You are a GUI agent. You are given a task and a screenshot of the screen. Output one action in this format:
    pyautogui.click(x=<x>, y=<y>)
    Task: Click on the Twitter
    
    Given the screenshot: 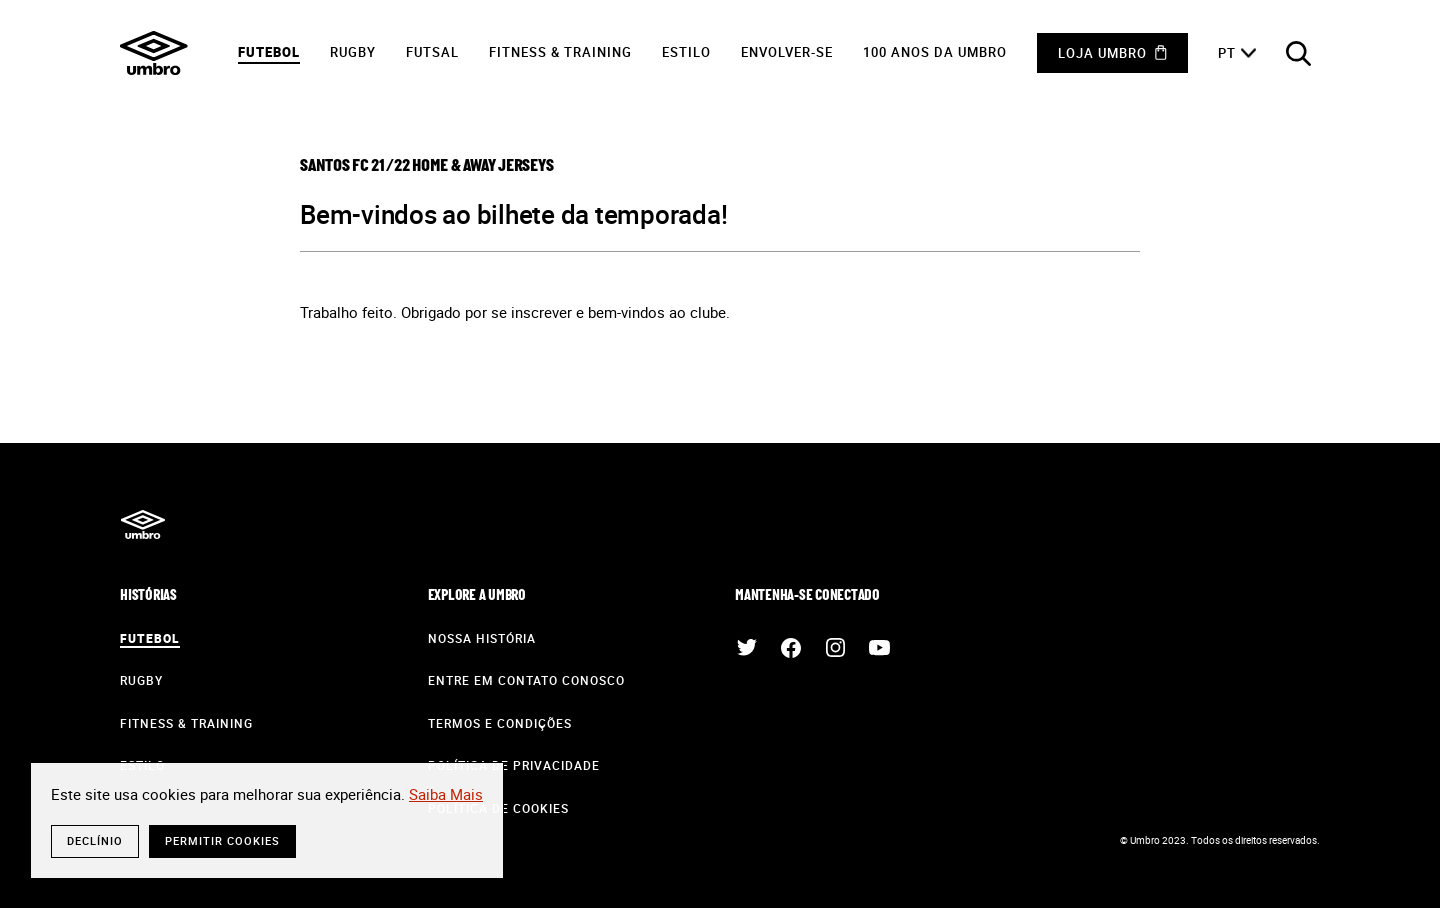 What is the action you would take?
    pyautogui.click(x=747, y=648)
    